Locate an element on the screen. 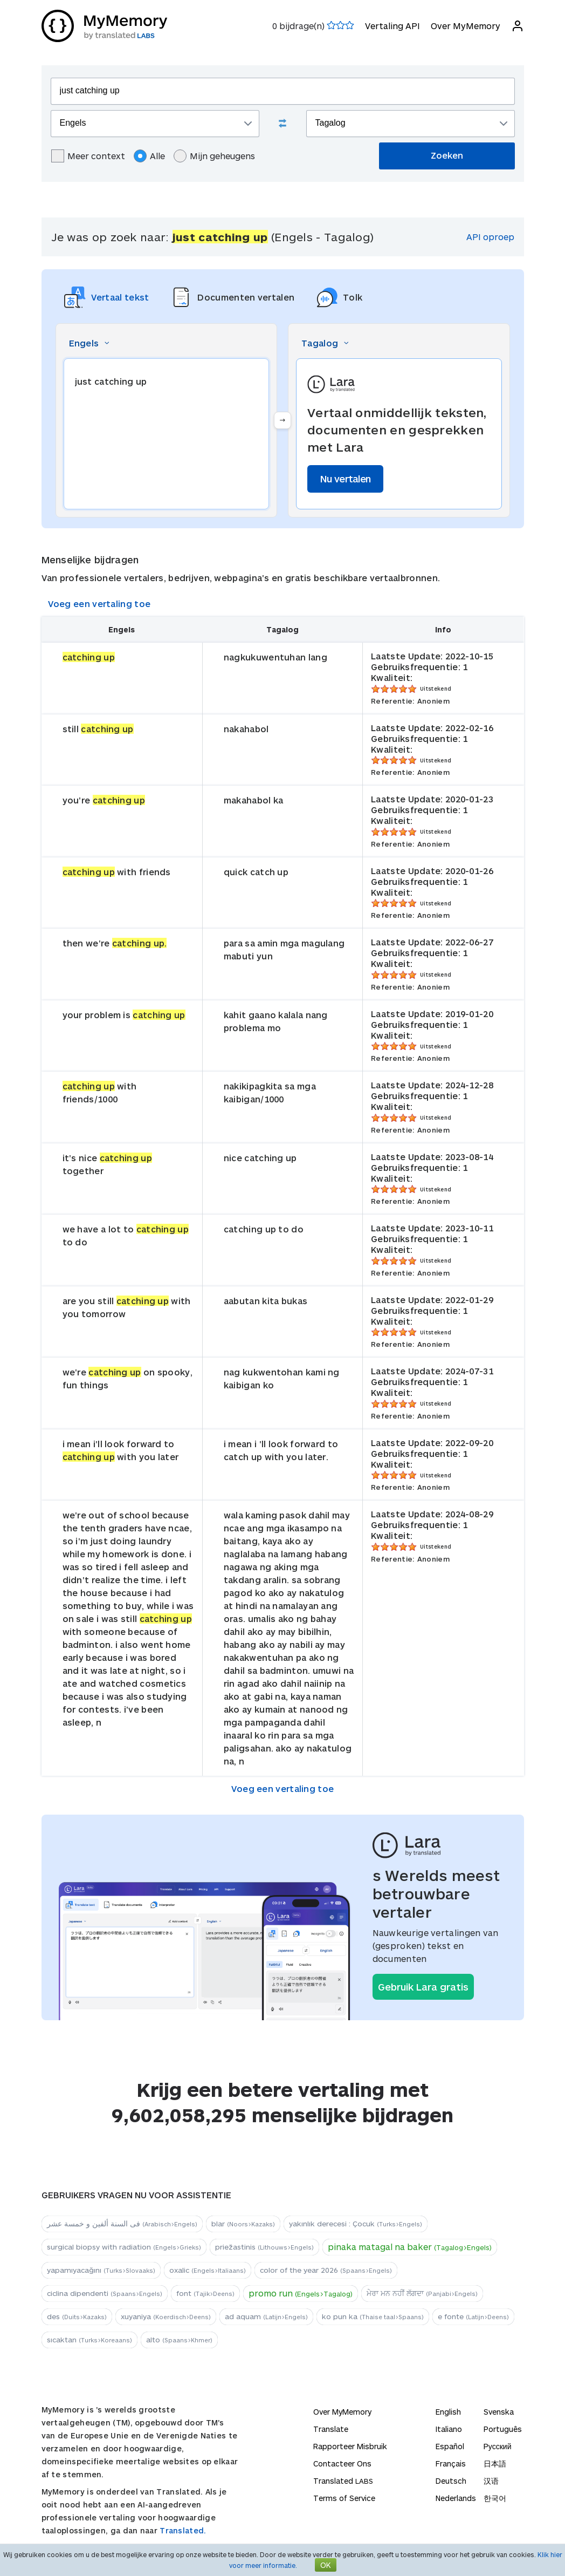 The height and width of the screenshot is (2576, 565). Terms of Service is located at coordinates (344, 2498).